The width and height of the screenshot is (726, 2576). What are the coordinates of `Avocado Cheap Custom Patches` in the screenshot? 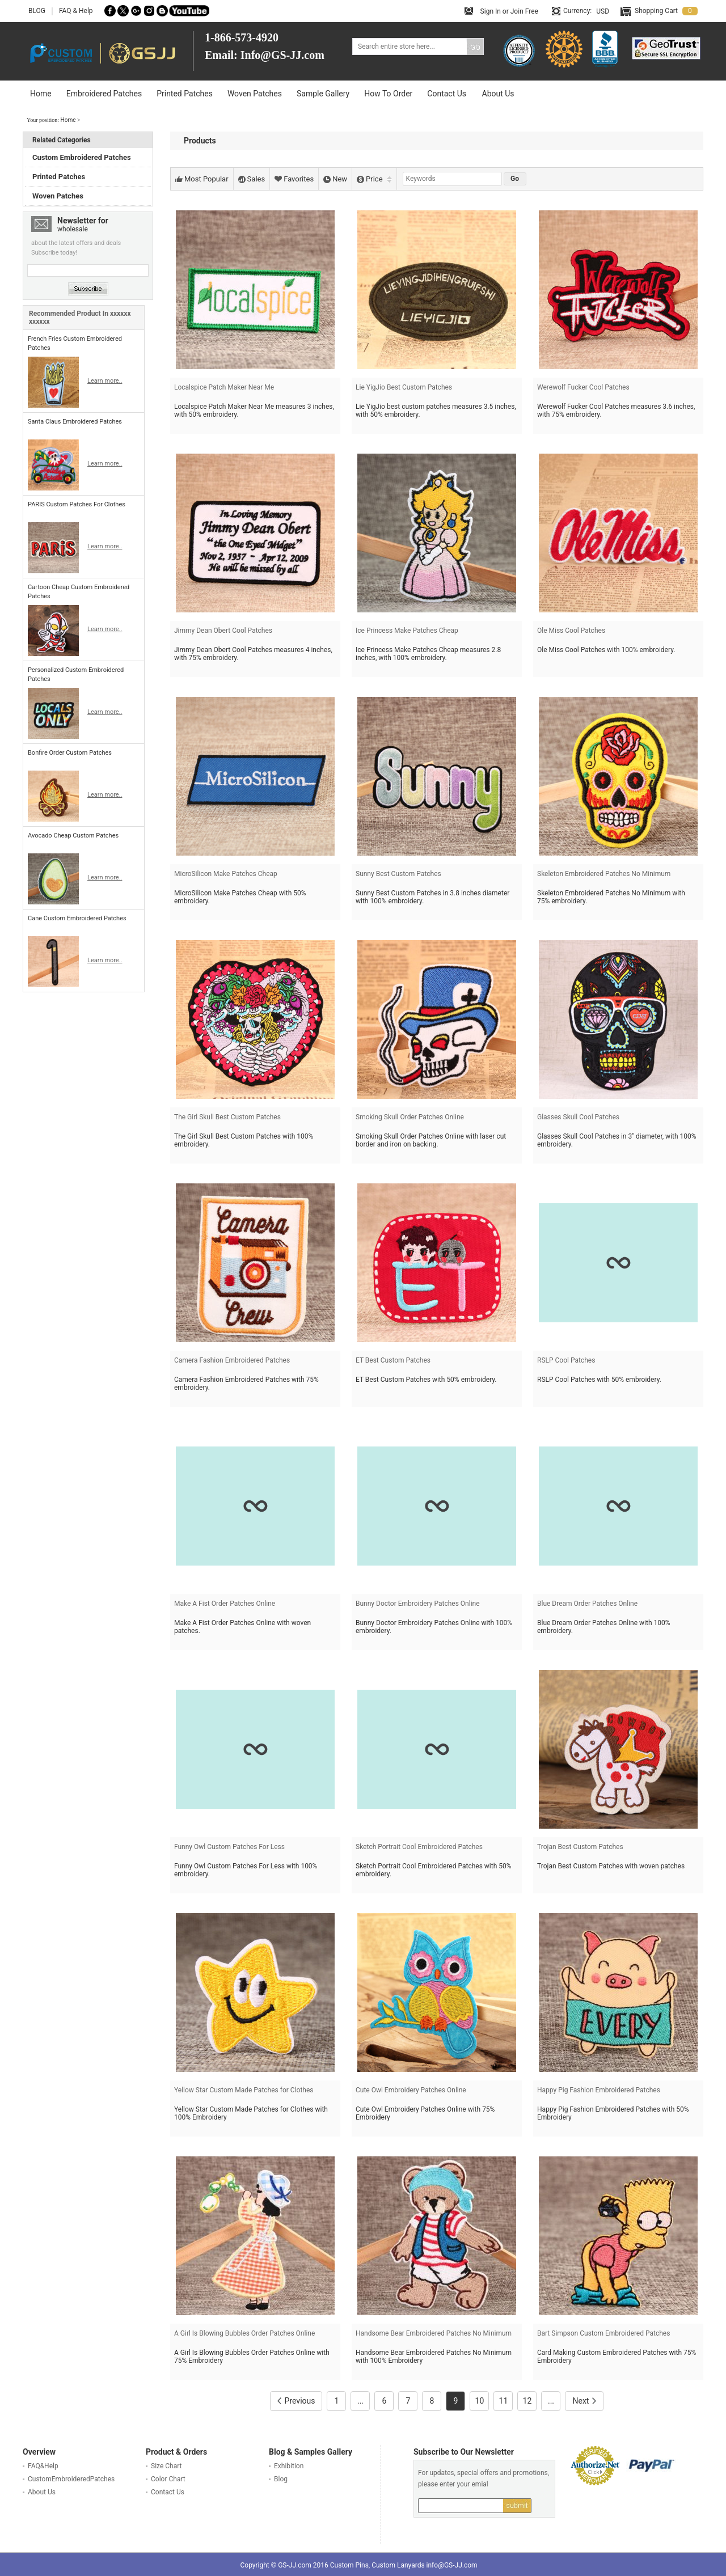 It's located at (73, 835).